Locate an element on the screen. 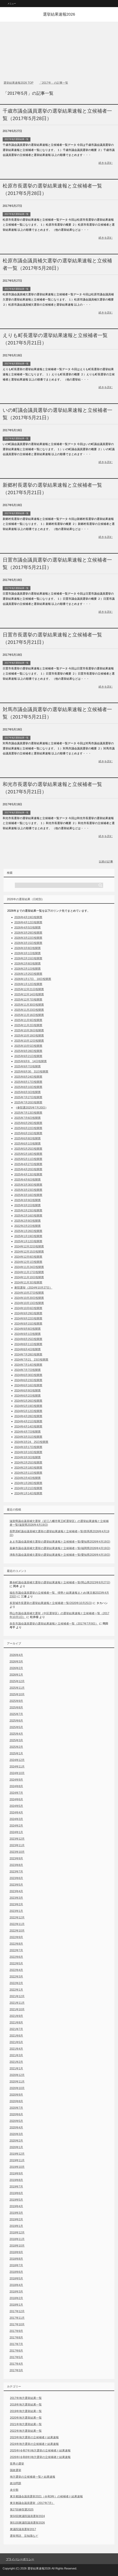 This screenshot has height=2576, width=118. 2024年10月6日投開票 is located at coordinates (28, 1308).